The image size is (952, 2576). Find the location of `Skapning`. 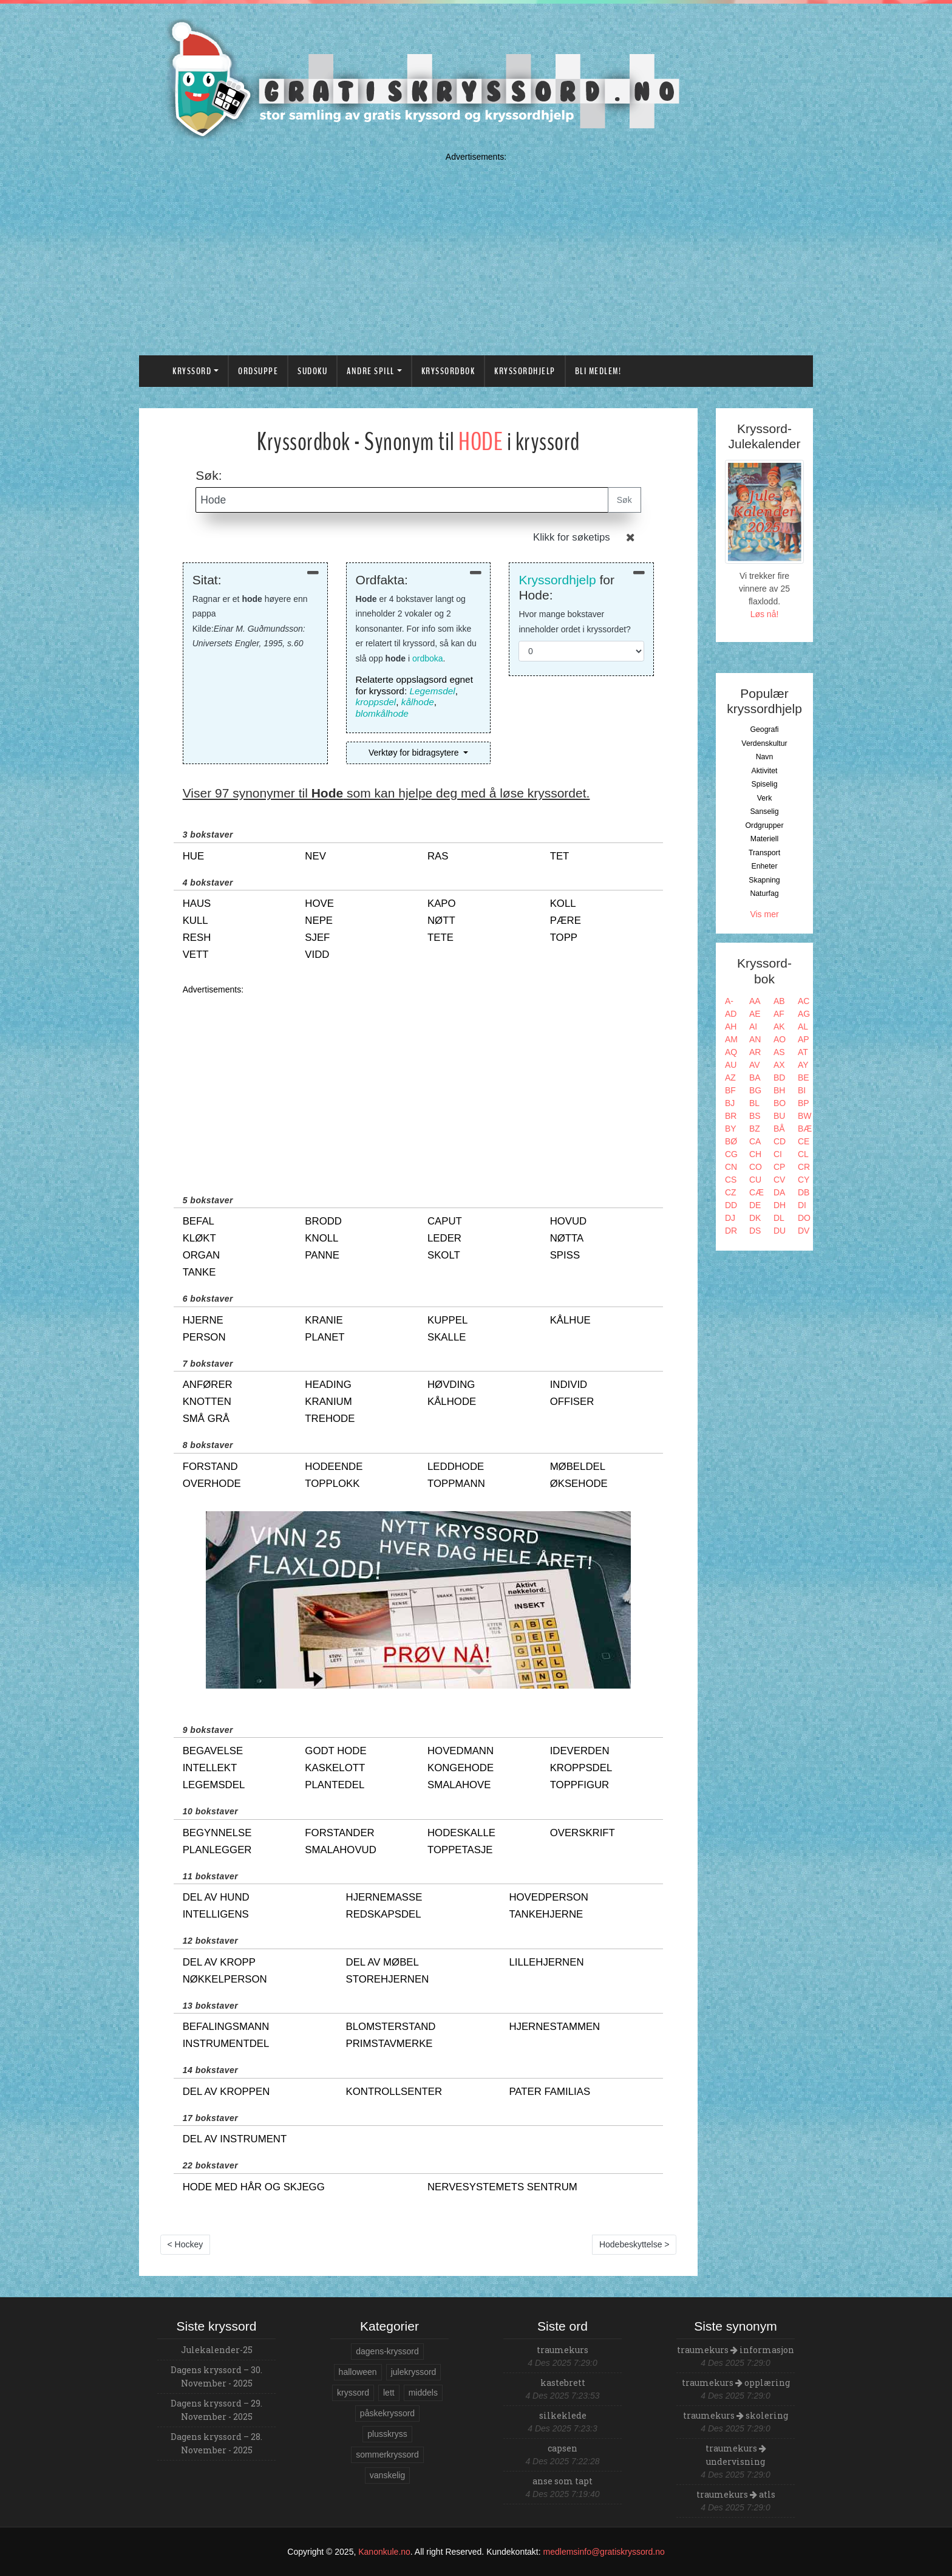

Skapning is located at coordinates (764, 880).